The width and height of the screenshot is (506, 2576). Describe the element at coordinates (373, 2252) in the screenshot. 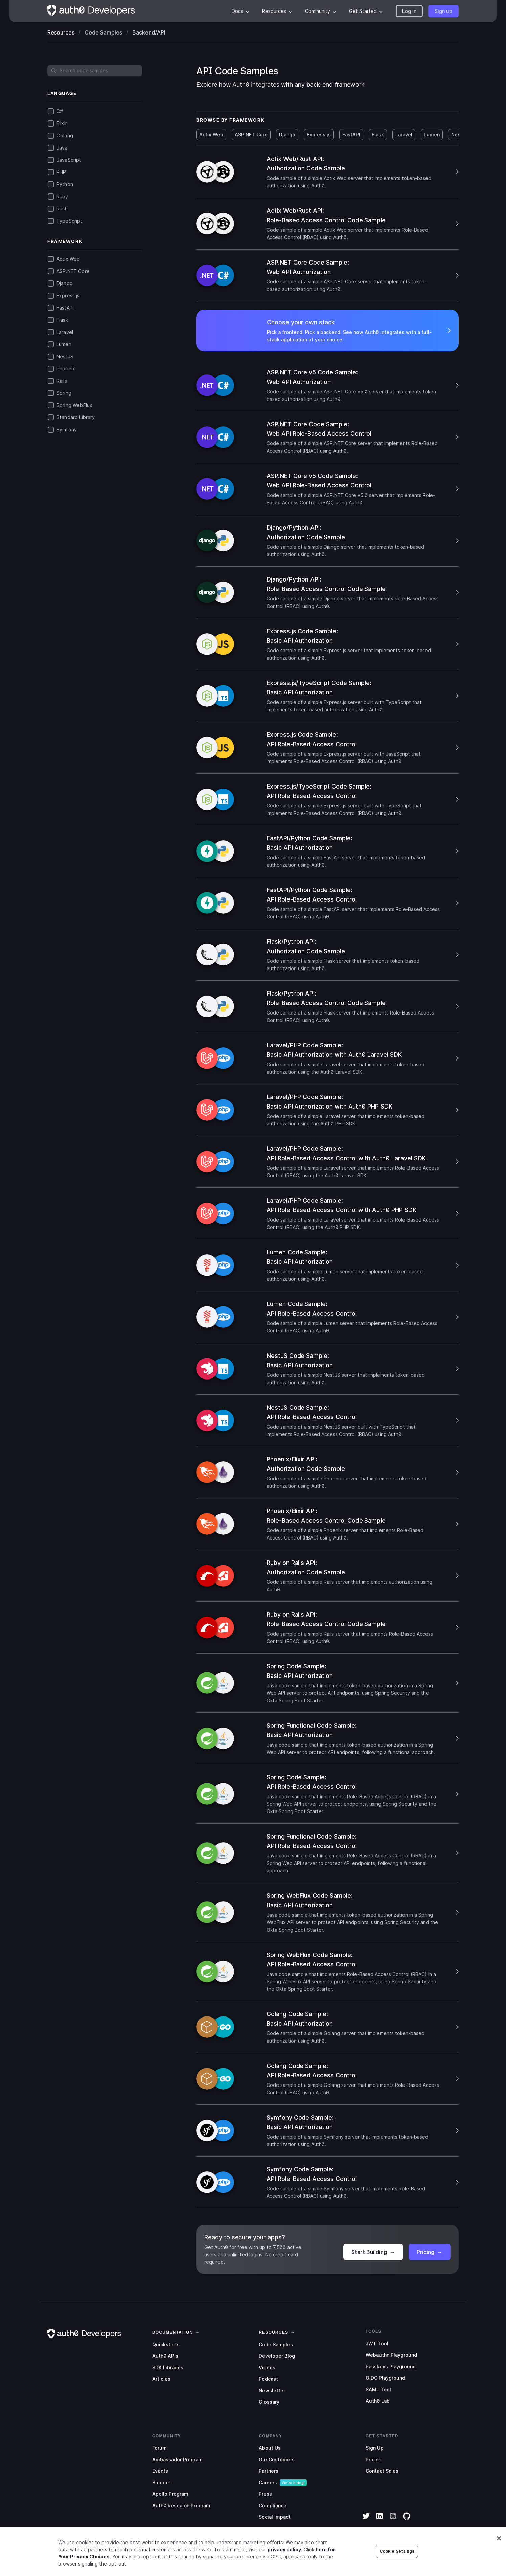

I see `Start Building` at that location.